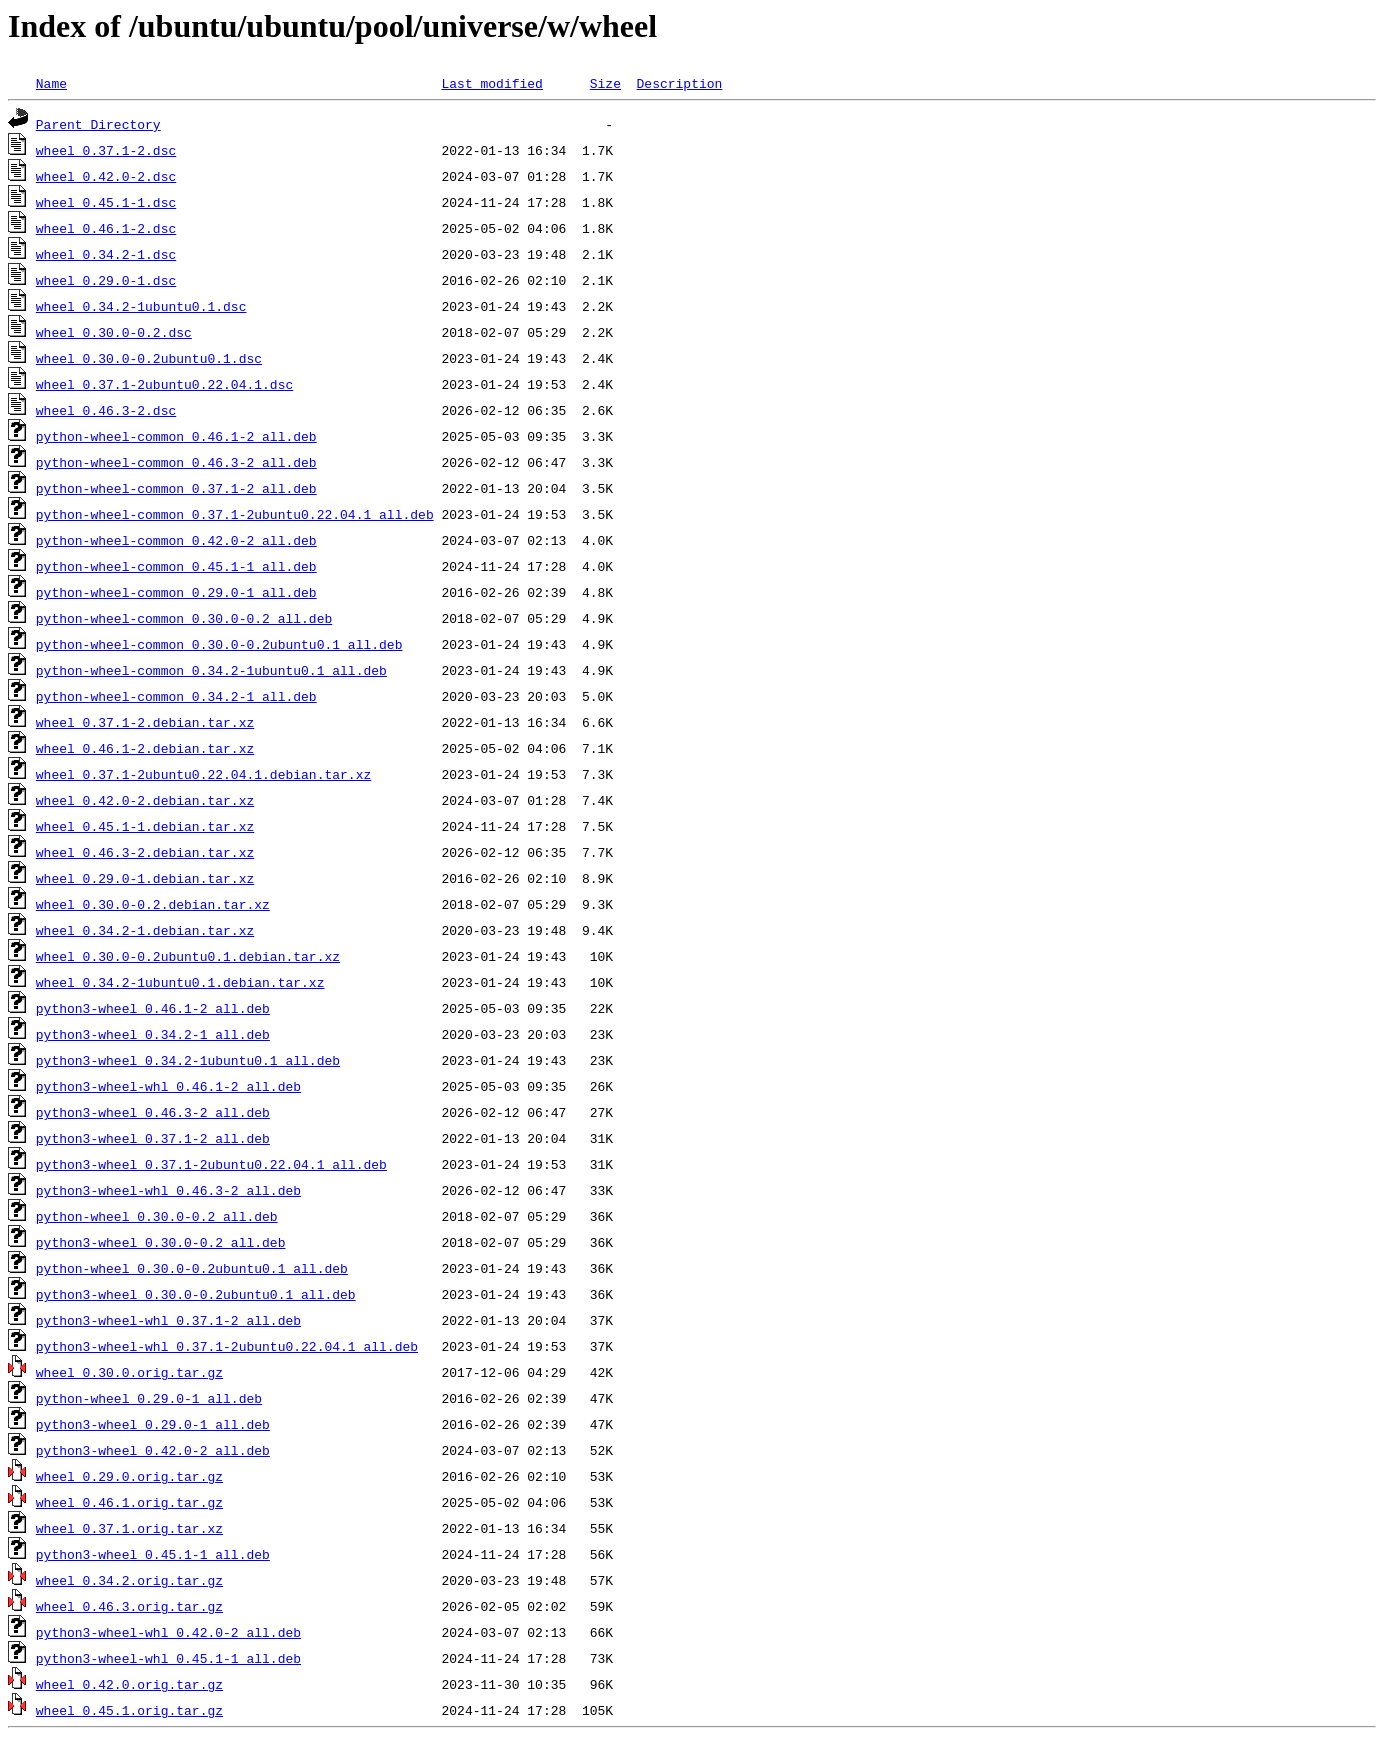  Describe the element at coordinates (153, 1424) in the screenshot. I see `python3-wheel_0.29.0-1_all.deb` at that location.